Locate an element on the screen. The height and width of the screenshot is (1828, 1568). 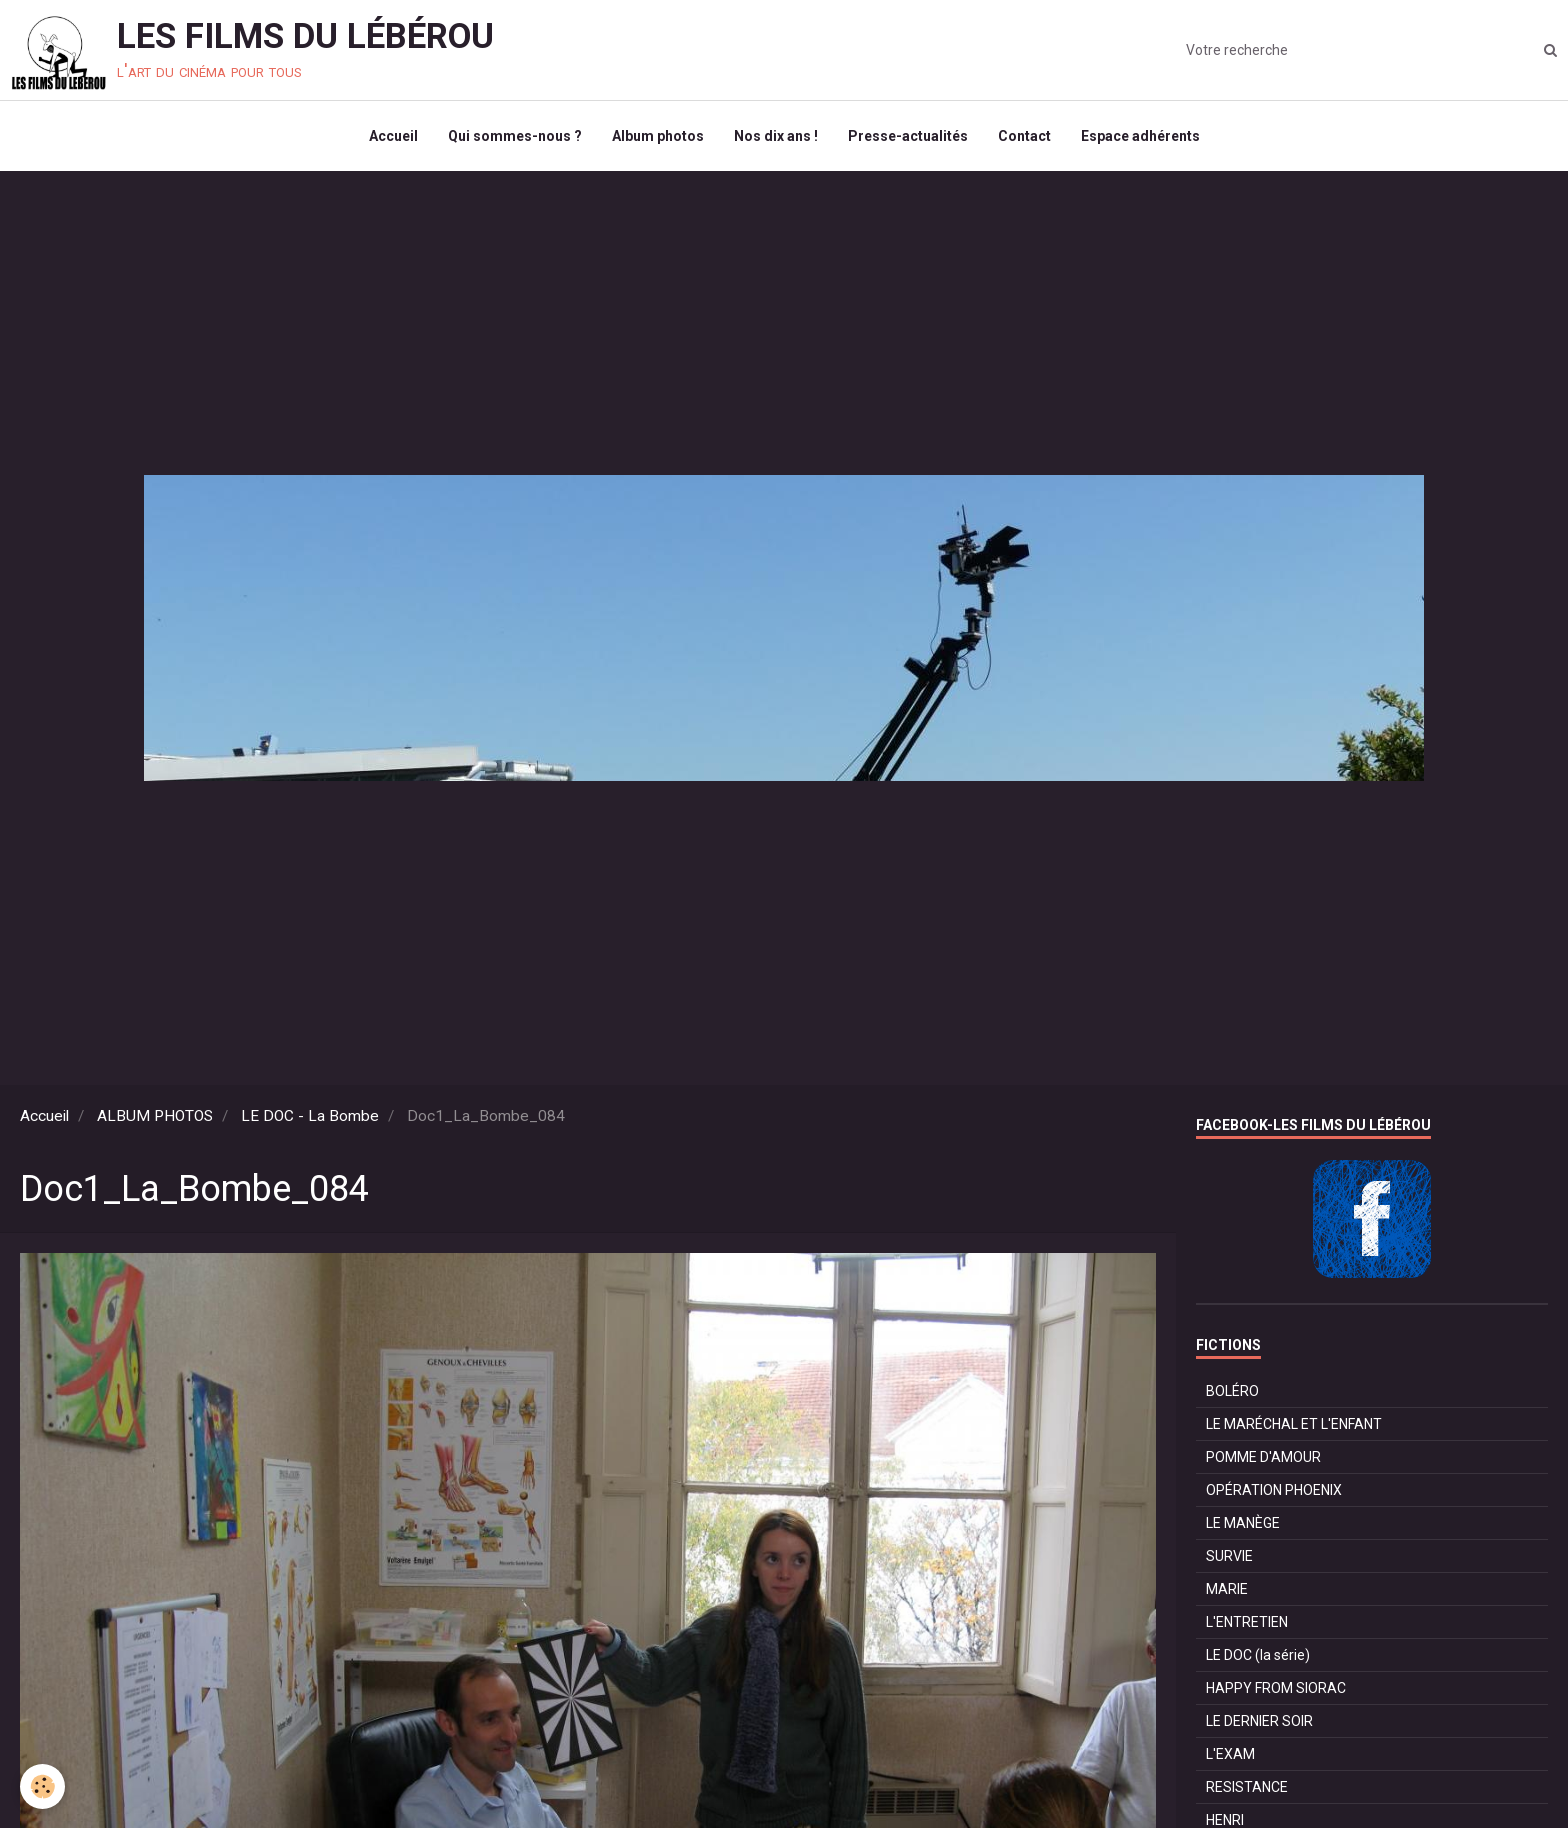
LE MARÉCHAL ET L'ENFANT is located at coordinates (1294, 1424).